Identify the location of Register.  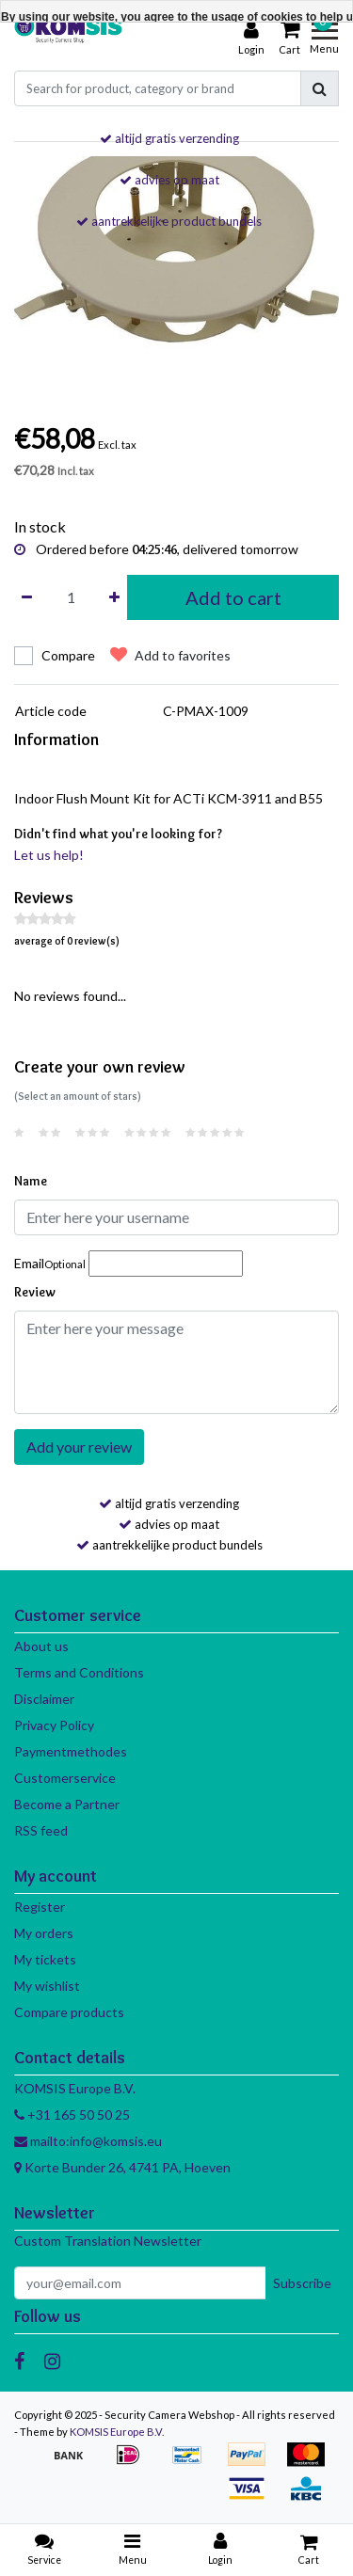
(39, 1907).